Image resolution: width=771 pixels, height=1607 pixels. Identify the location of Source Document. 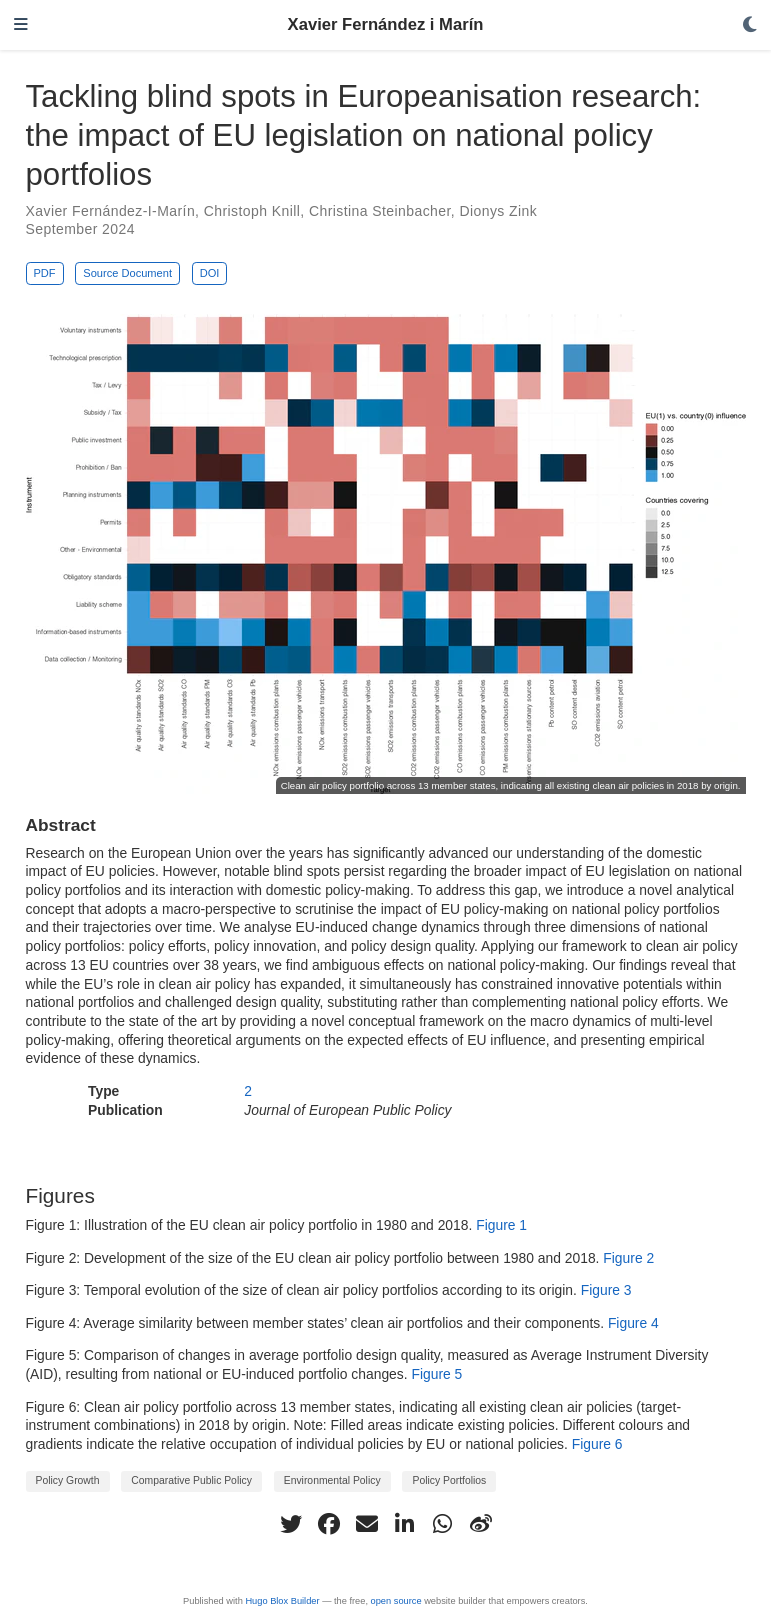
(127, 273).